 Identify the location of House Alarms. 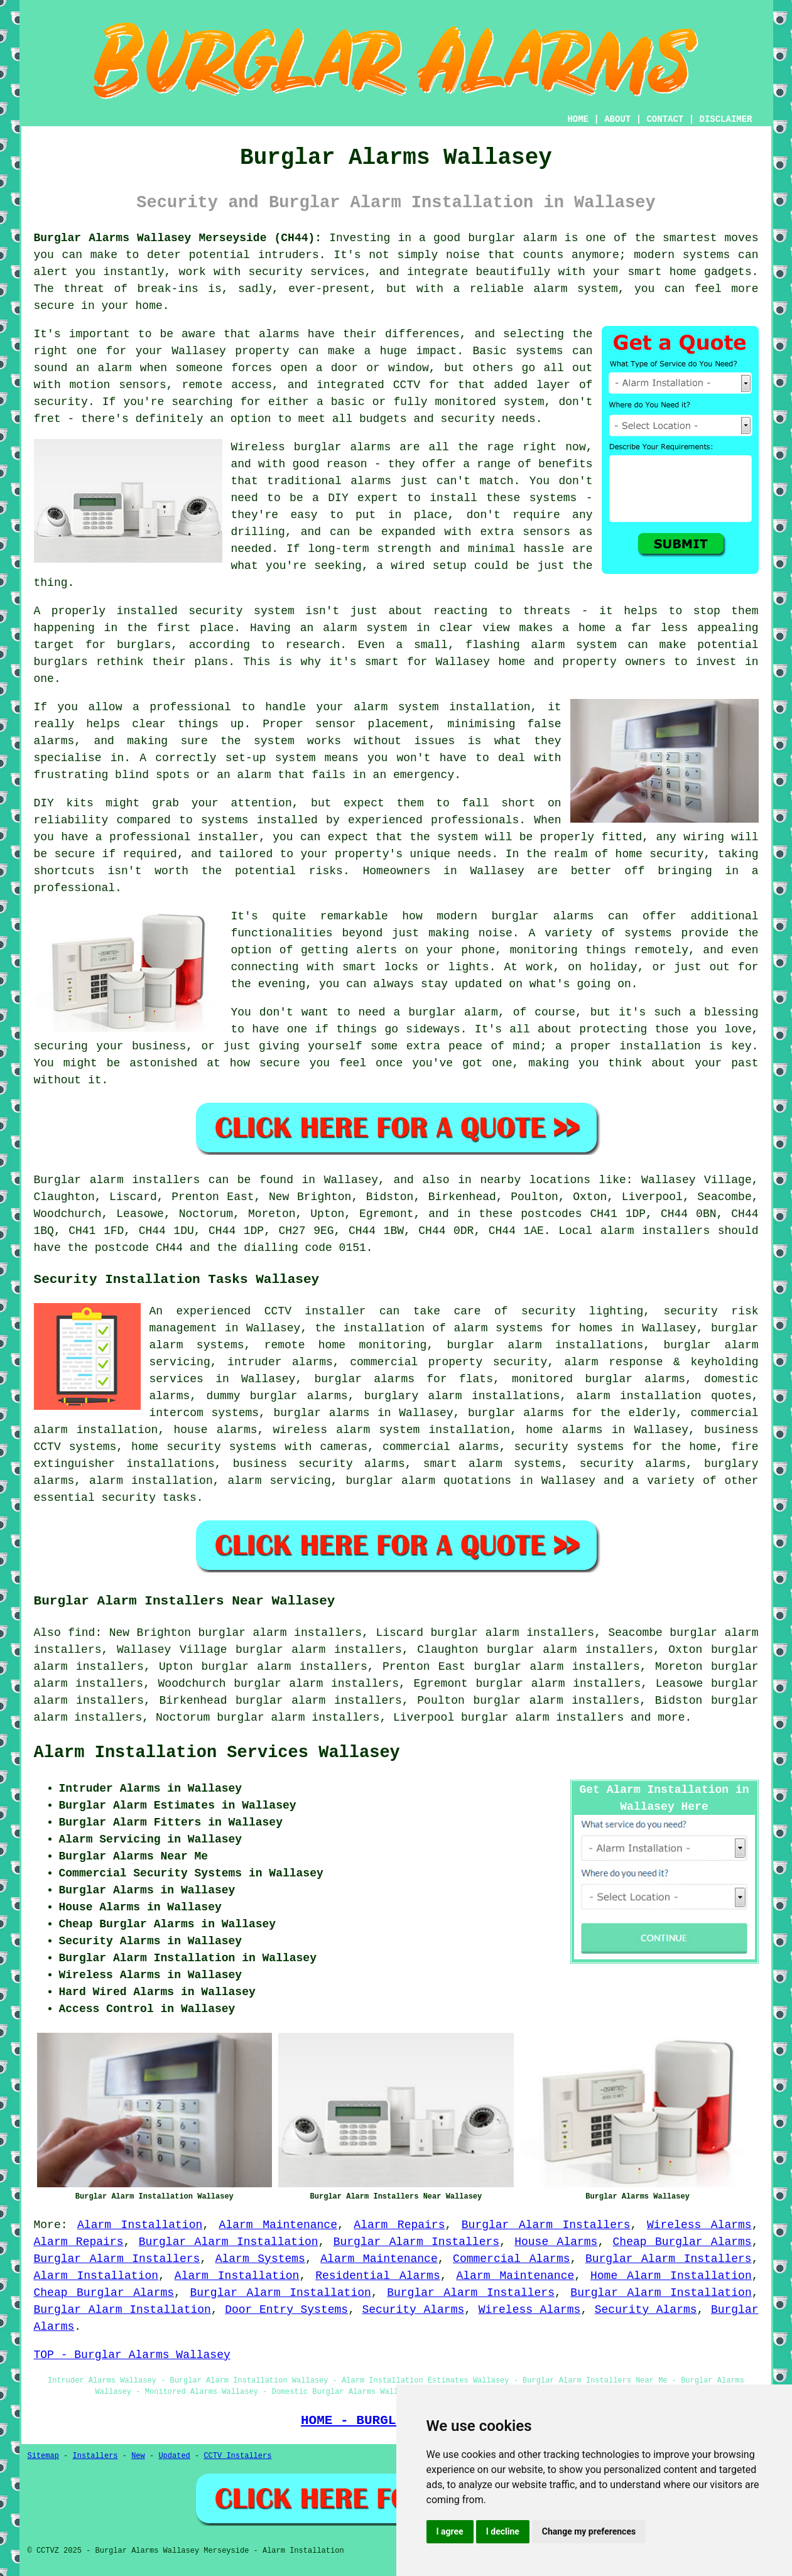
(555, 2242).